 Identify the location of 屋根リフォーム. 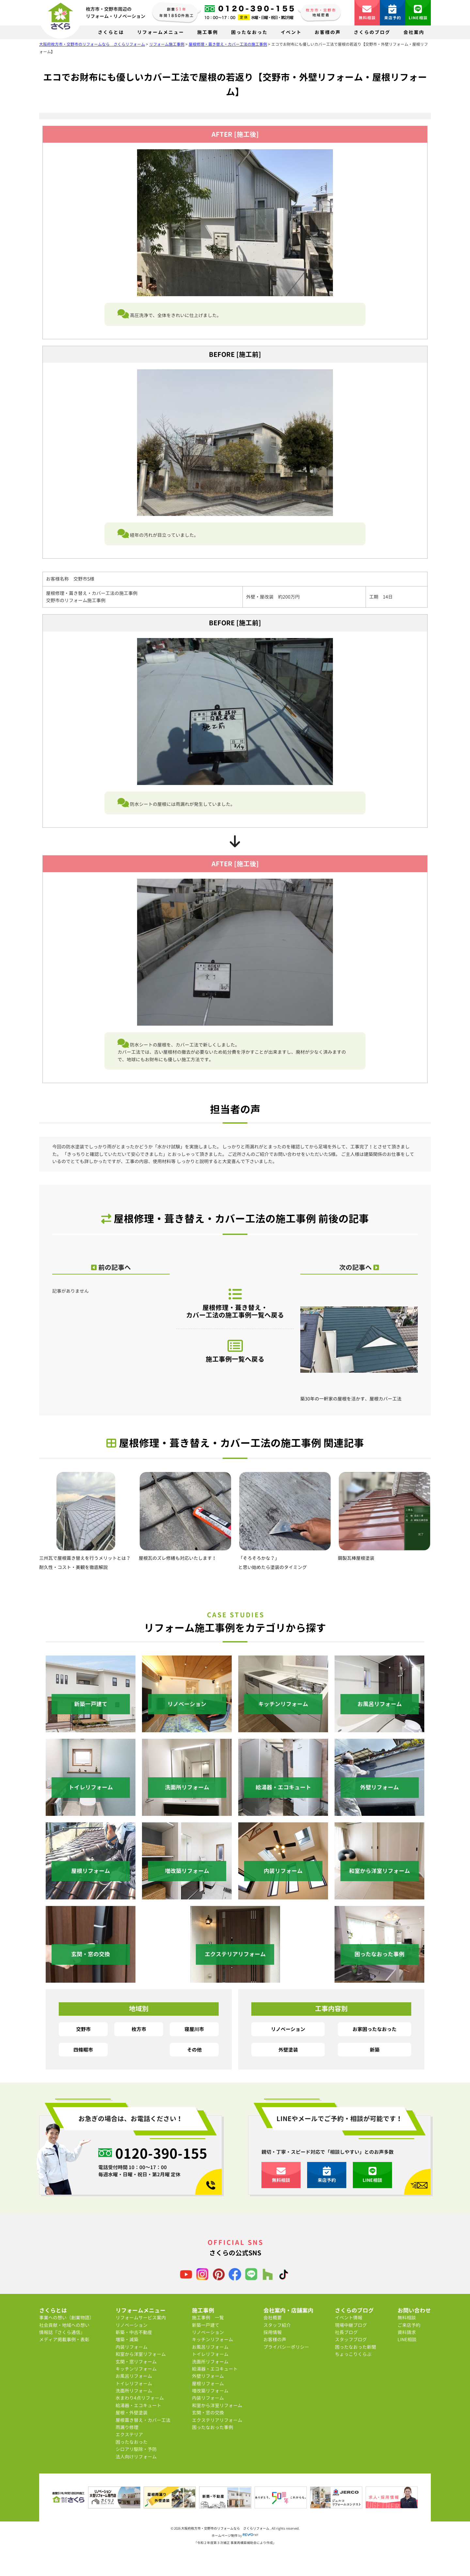
(208, 2383).